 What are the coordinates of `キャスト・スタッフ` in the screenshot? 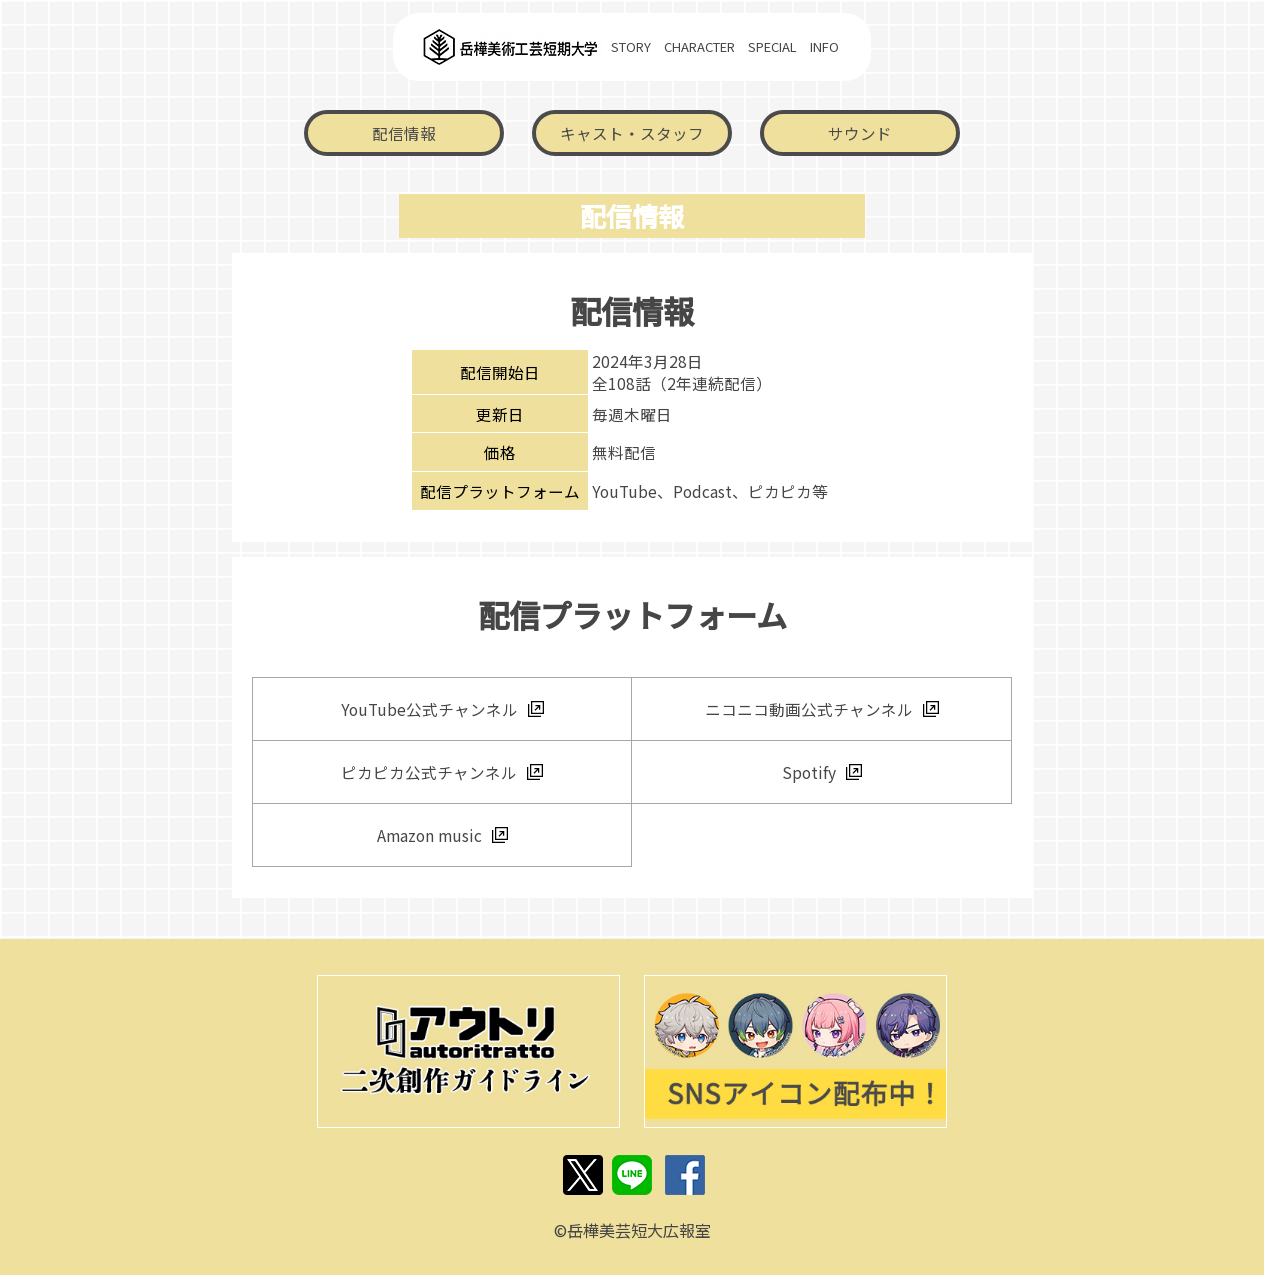 It's located at (632, 133).